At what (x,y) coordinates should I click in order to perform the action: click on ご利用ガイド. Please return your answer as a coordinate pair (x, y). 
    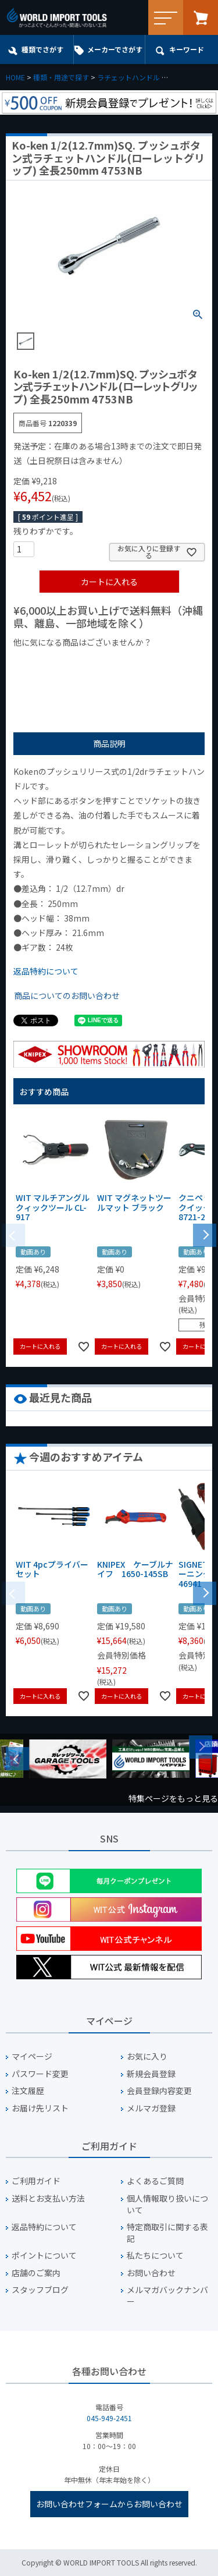
    Looking at the image, I should click on (36, 2181).